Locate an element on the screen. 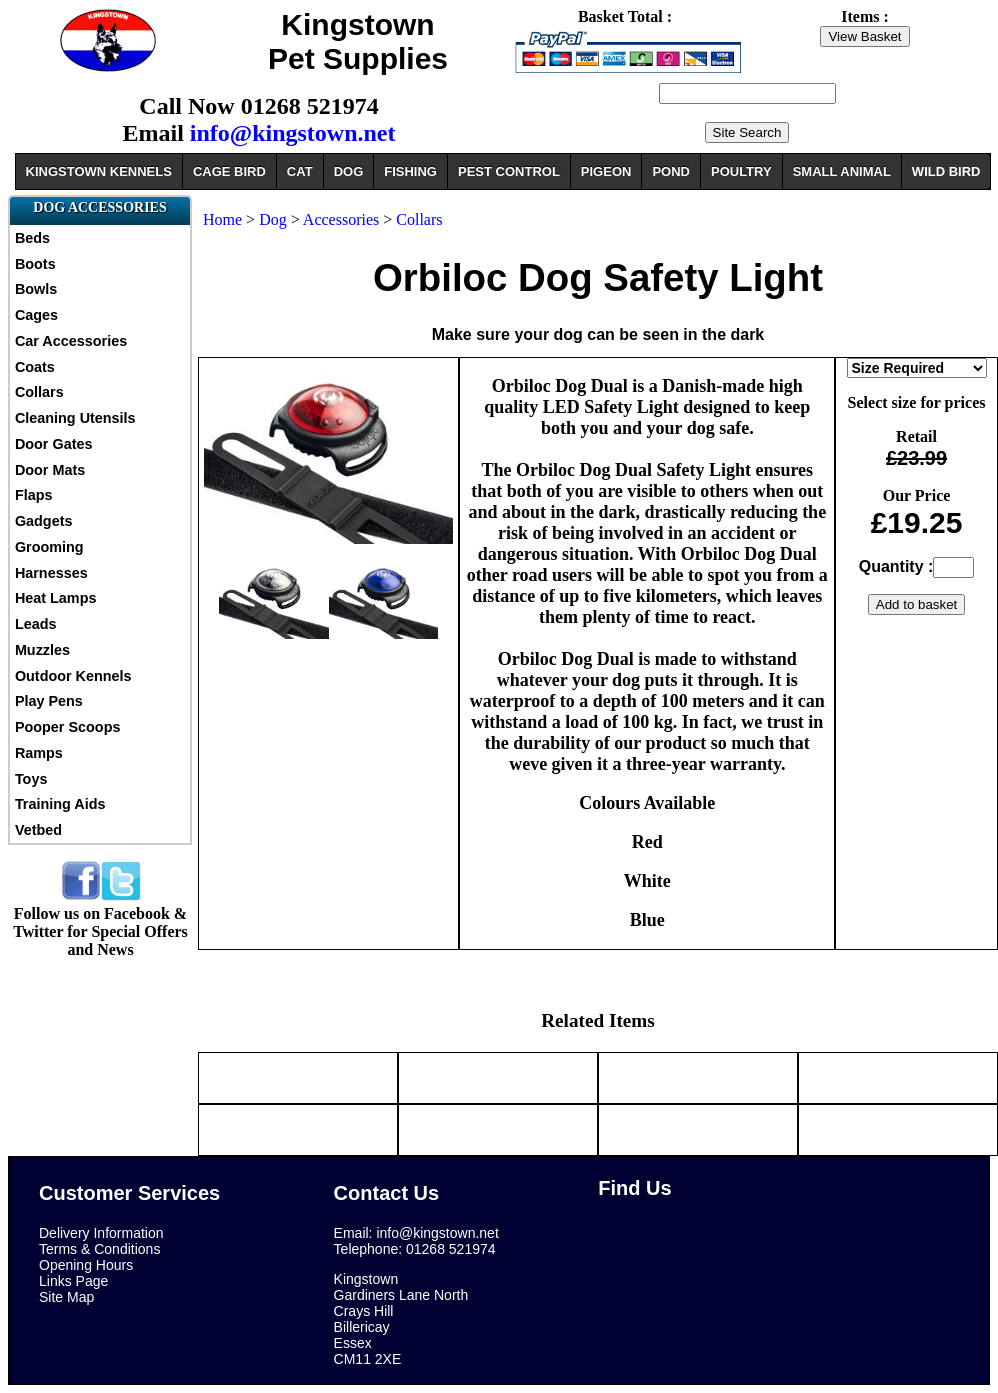 This screenshot has width=998, height=1393. KINGSTOWN KENNELS is located at coordinates (99, 171).